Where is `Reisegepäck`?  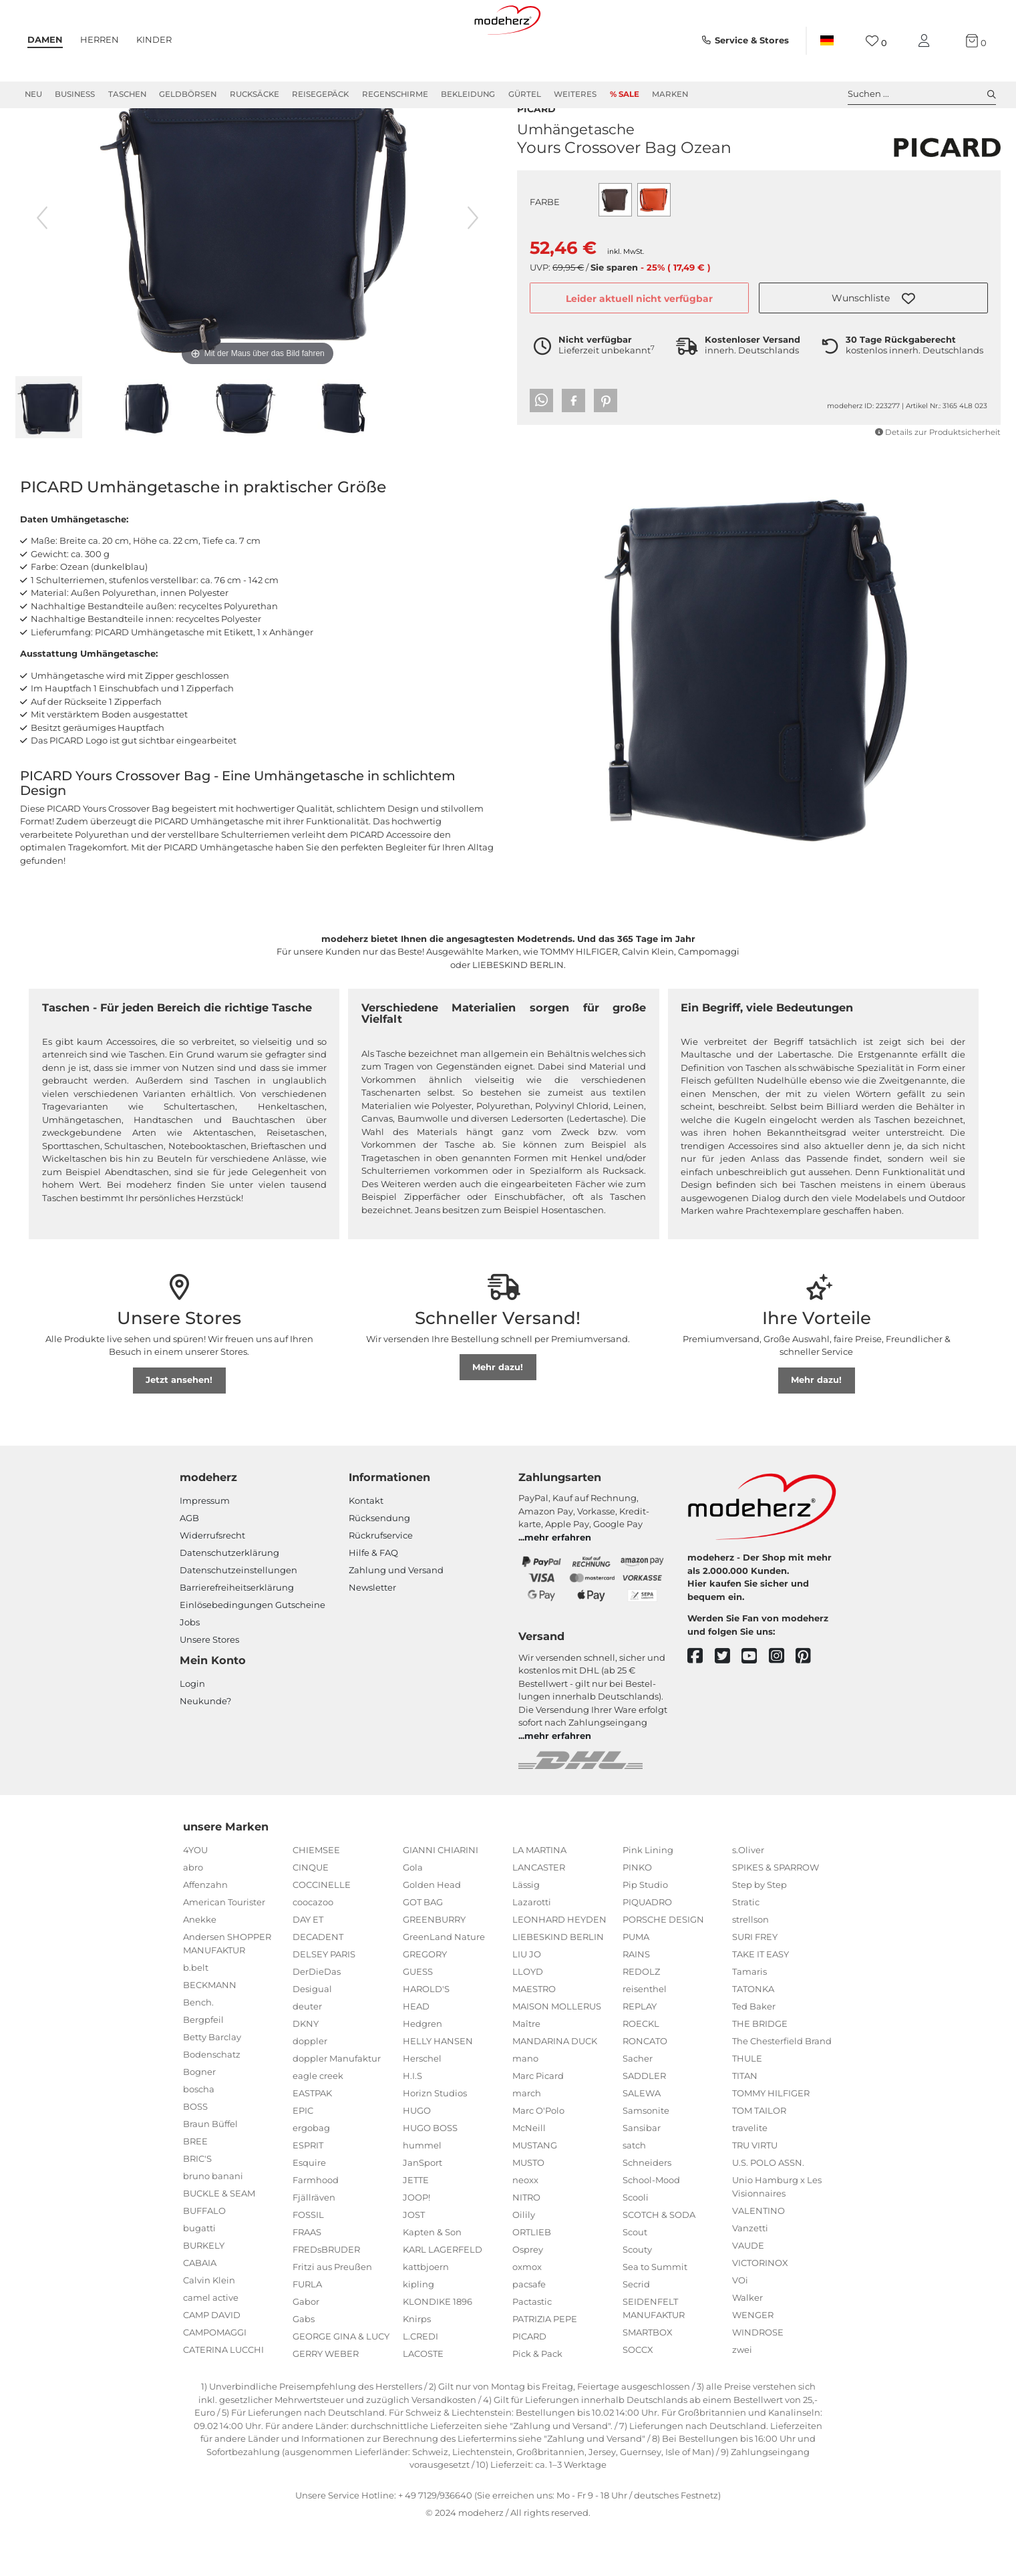 Reisegepäck is located at coordinates (320, 94).